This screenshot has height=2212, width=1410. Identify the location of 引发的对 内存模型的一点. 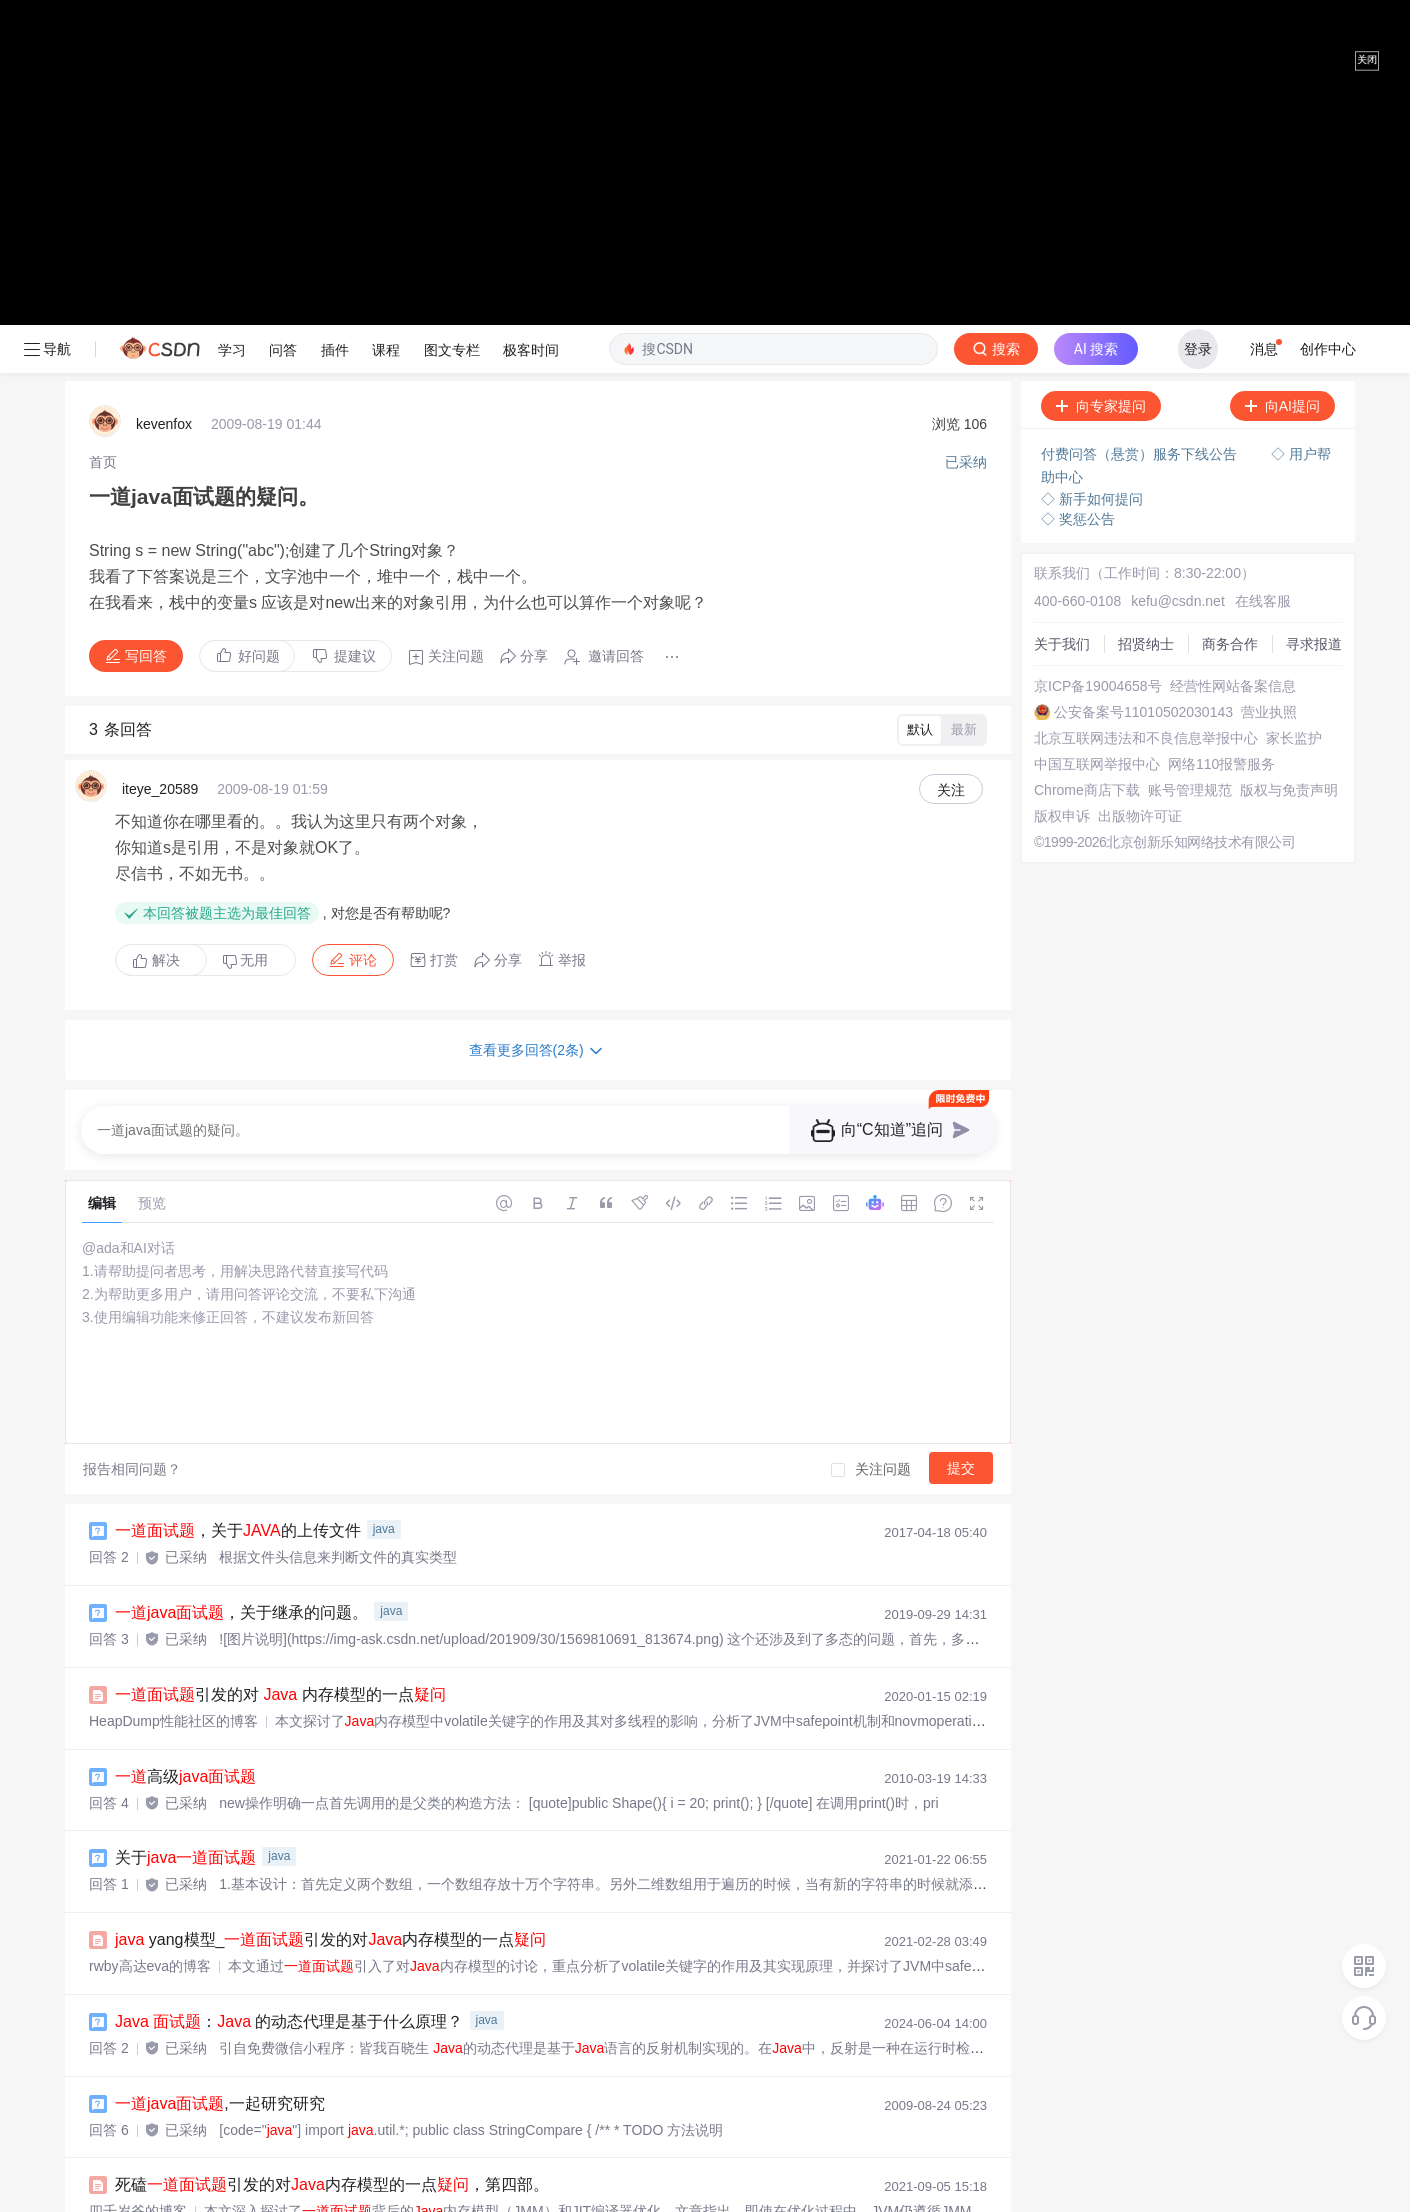
(280, 1321).